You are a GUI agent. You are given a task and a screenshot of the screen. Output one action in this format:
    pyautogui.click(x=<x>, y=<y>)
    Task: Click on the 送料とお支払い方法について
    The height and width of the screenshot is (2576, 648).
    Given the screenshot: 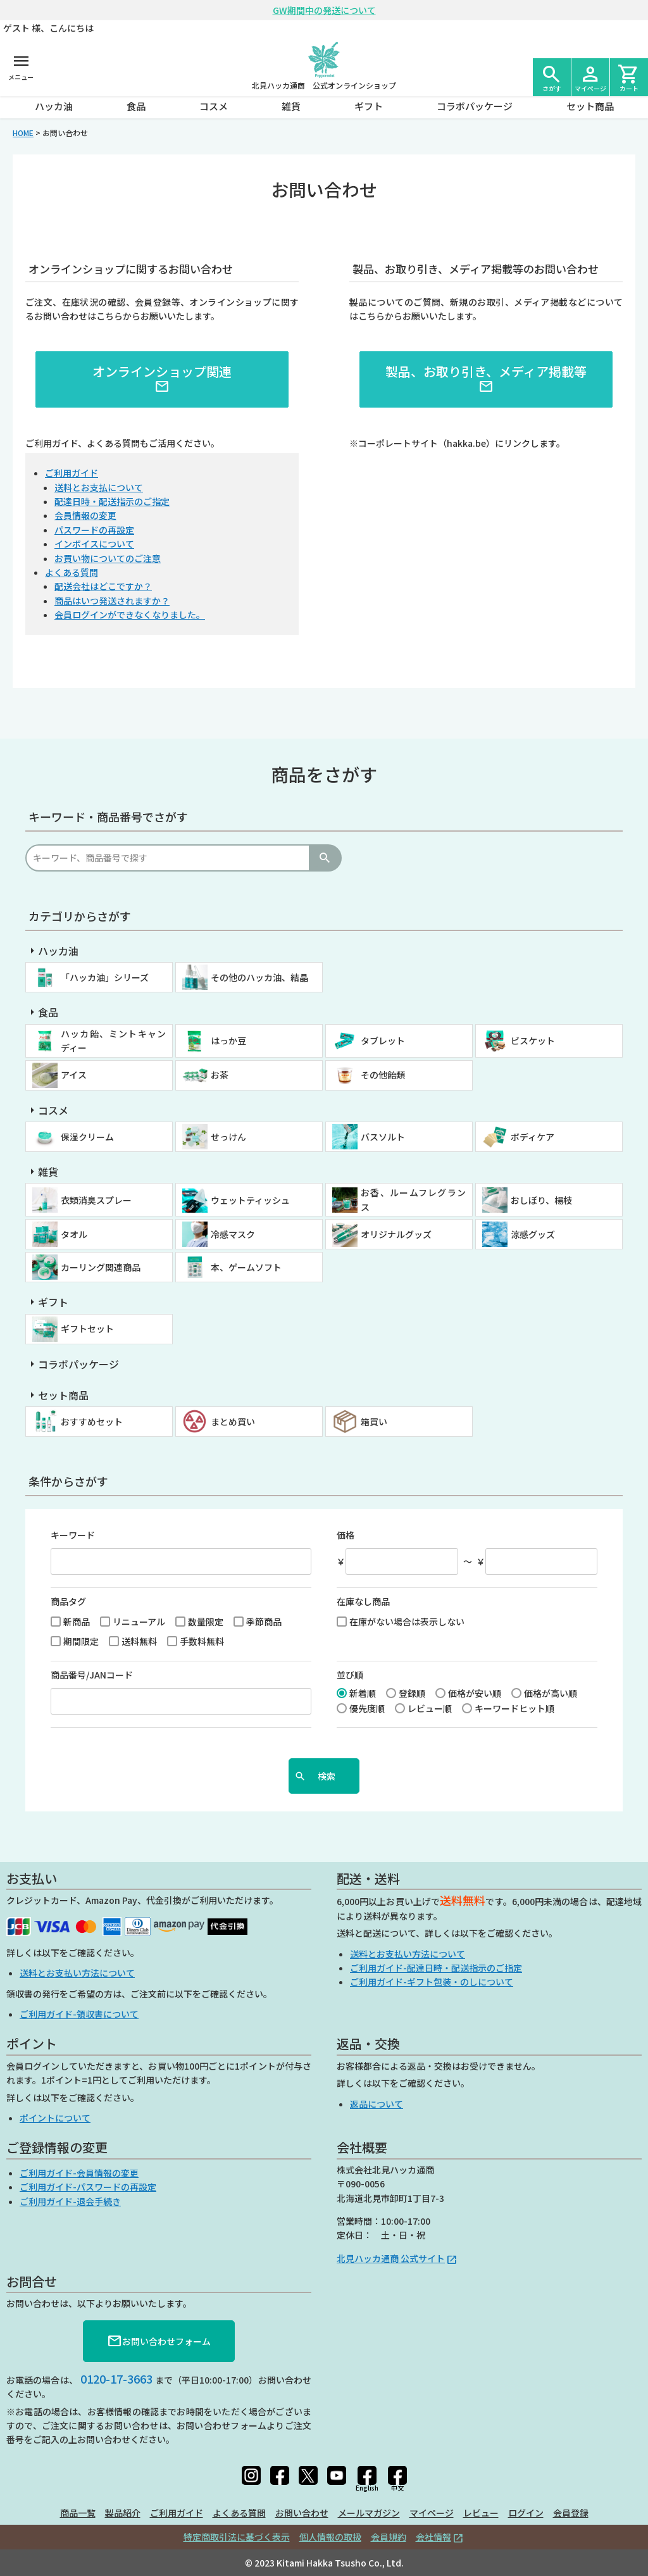 What is the action you would take?
    pyautogui.click(x=77, y=1972)
    